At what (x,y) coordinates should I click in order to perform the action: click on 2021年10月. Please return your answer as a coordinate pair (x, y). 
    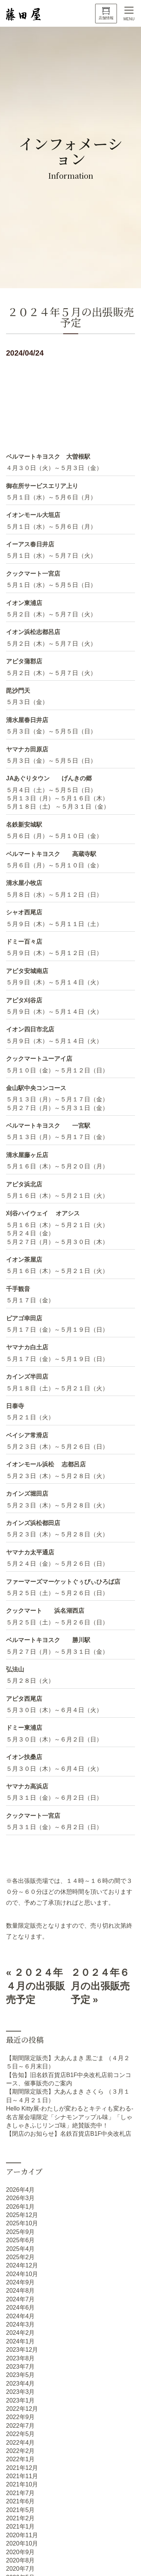
    Looking at the image, I should click on (22, 2484).